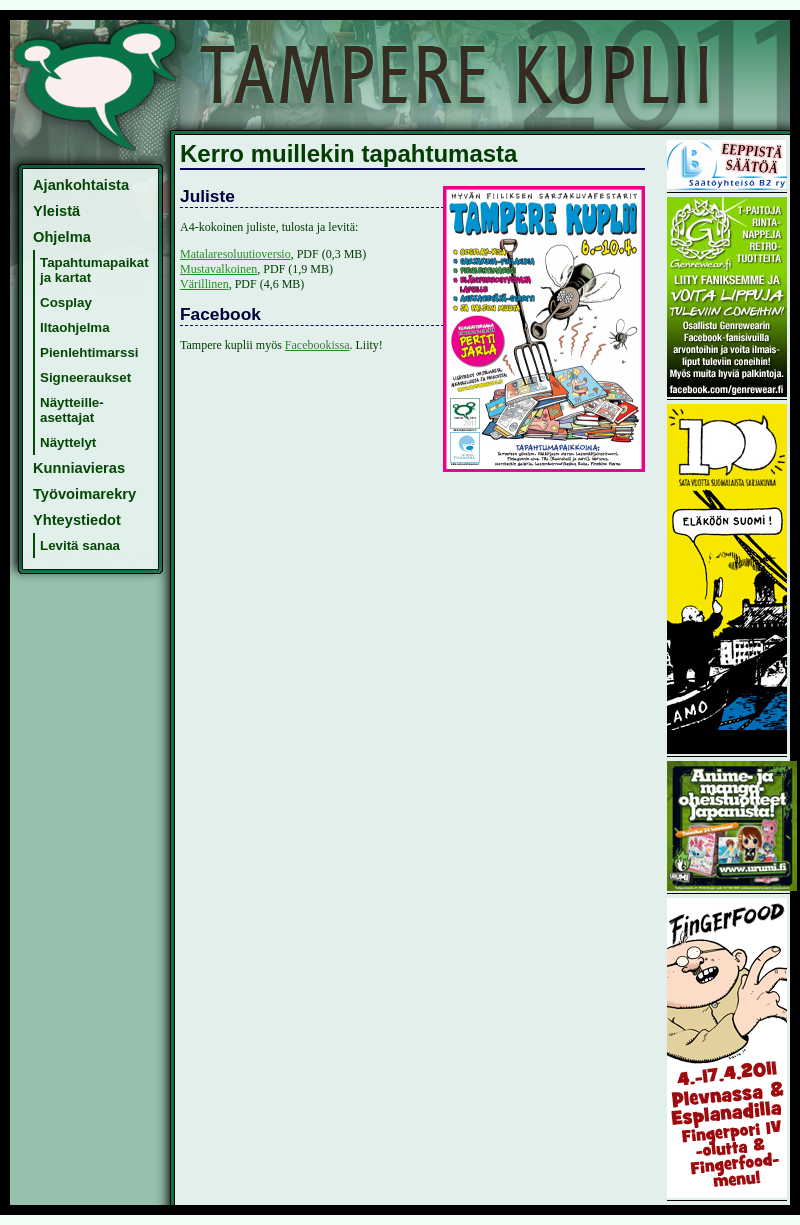 The image size is (800, 1225). I want to click on Yleistä, so click(56, 211).